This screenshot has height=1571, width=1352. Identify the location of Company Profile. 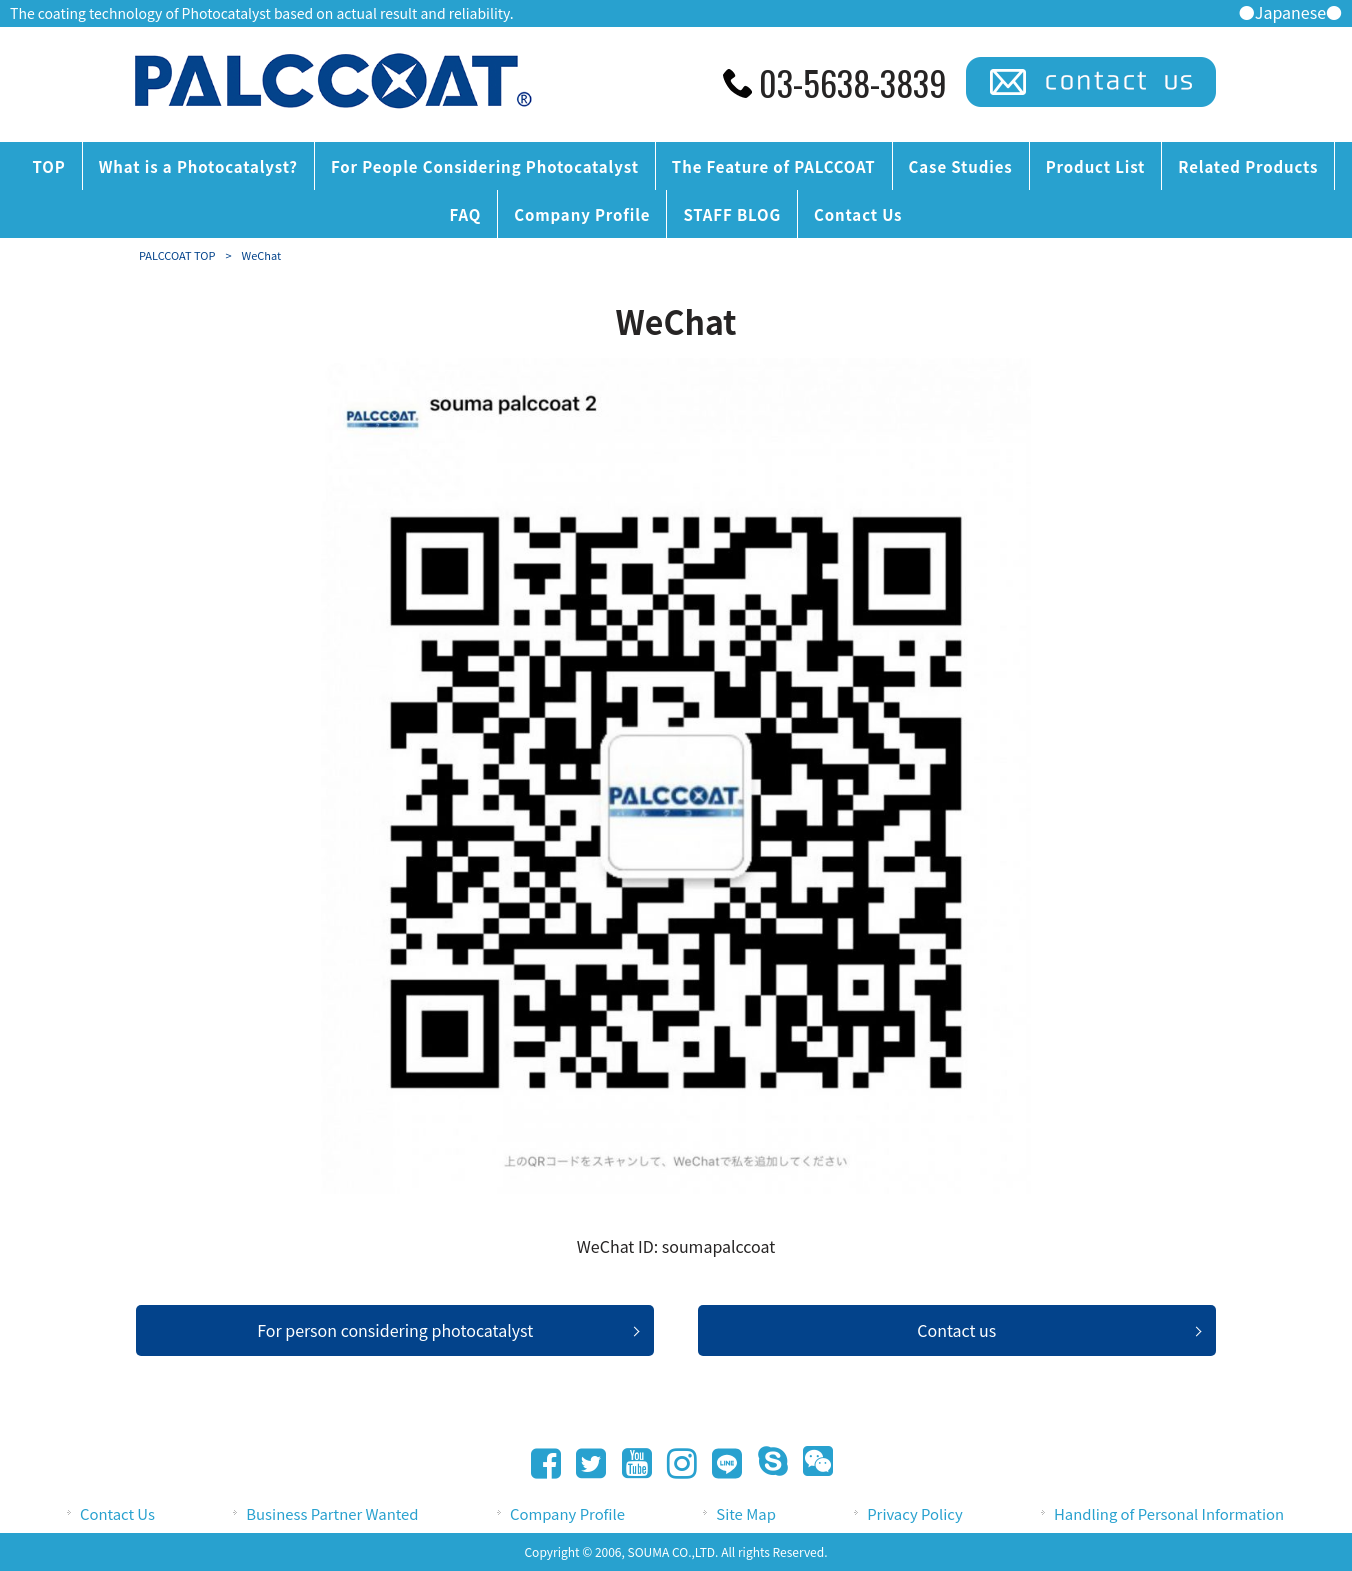
(567, 1513).